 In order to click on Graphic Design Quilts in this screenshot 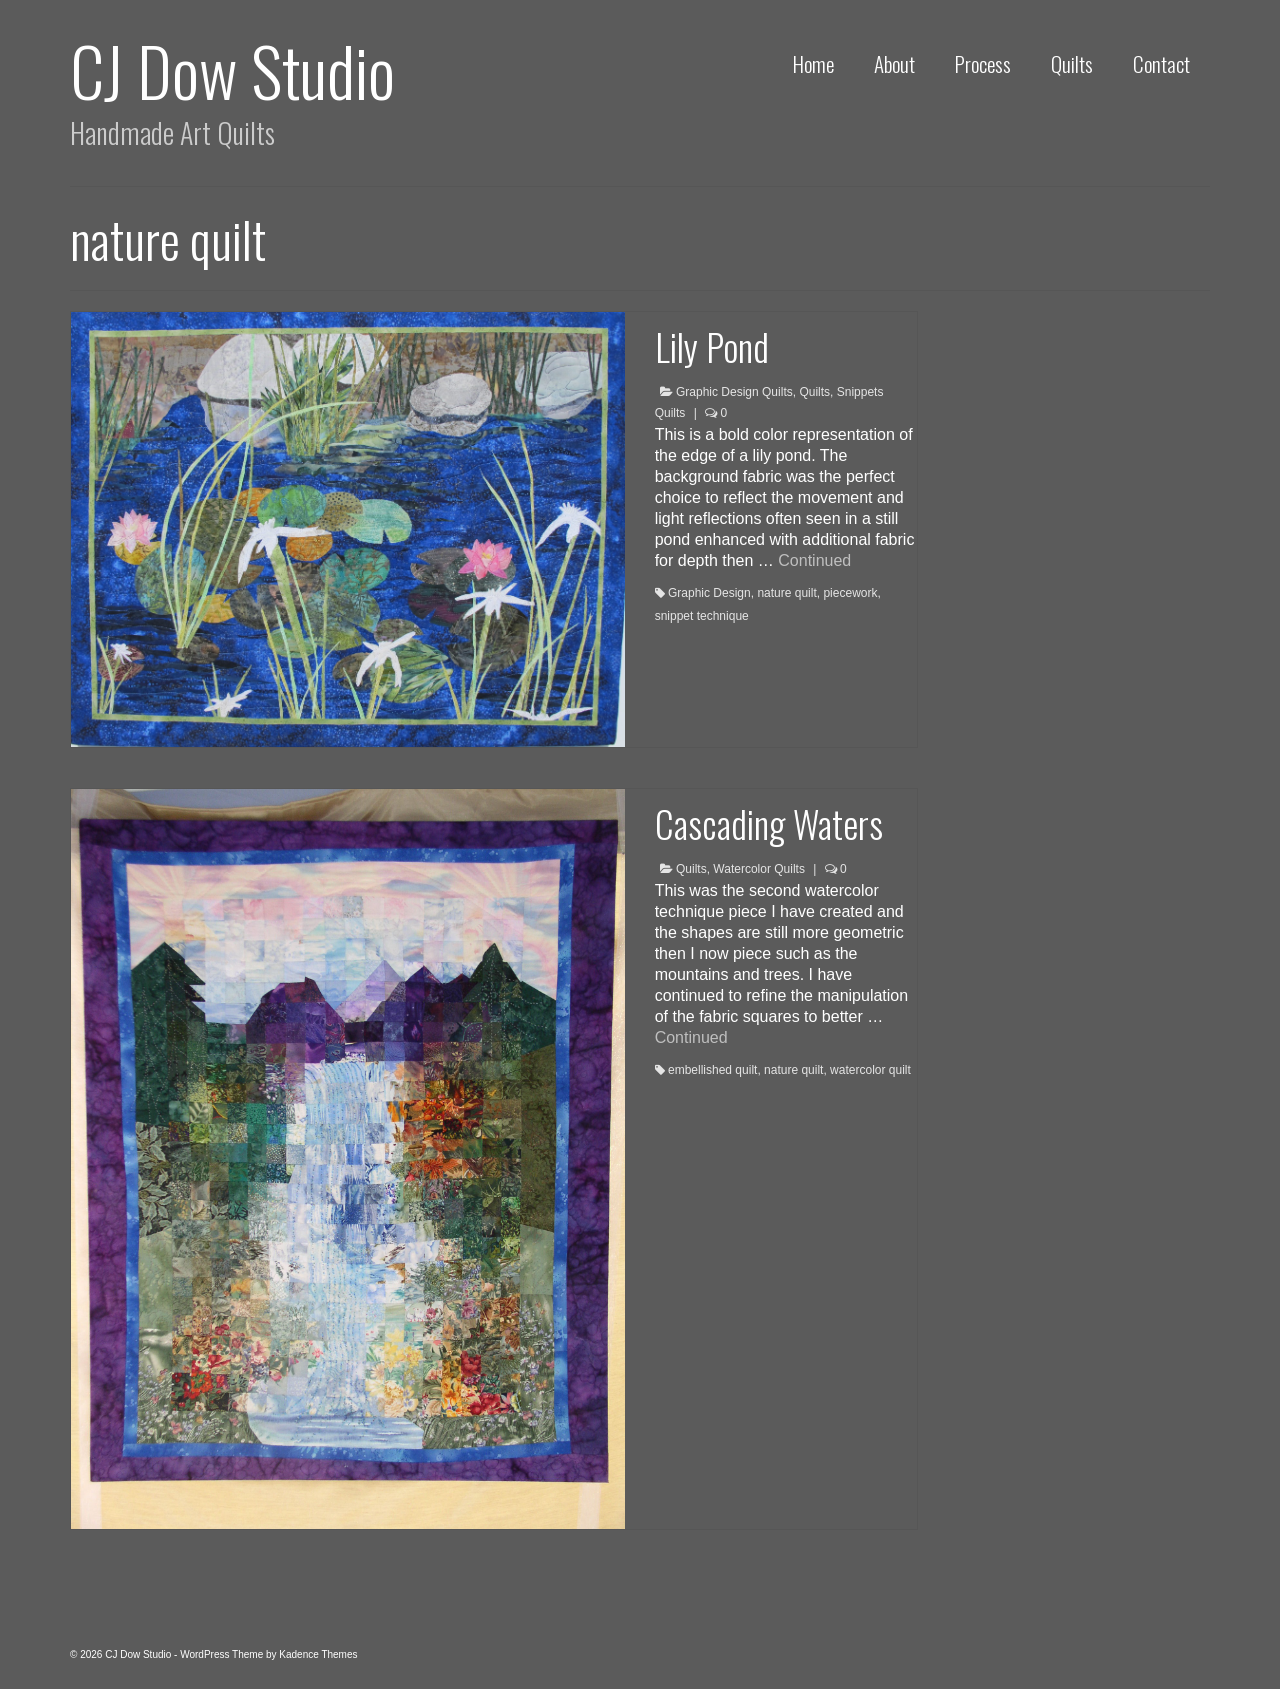, I will do `click(734, 392)`.